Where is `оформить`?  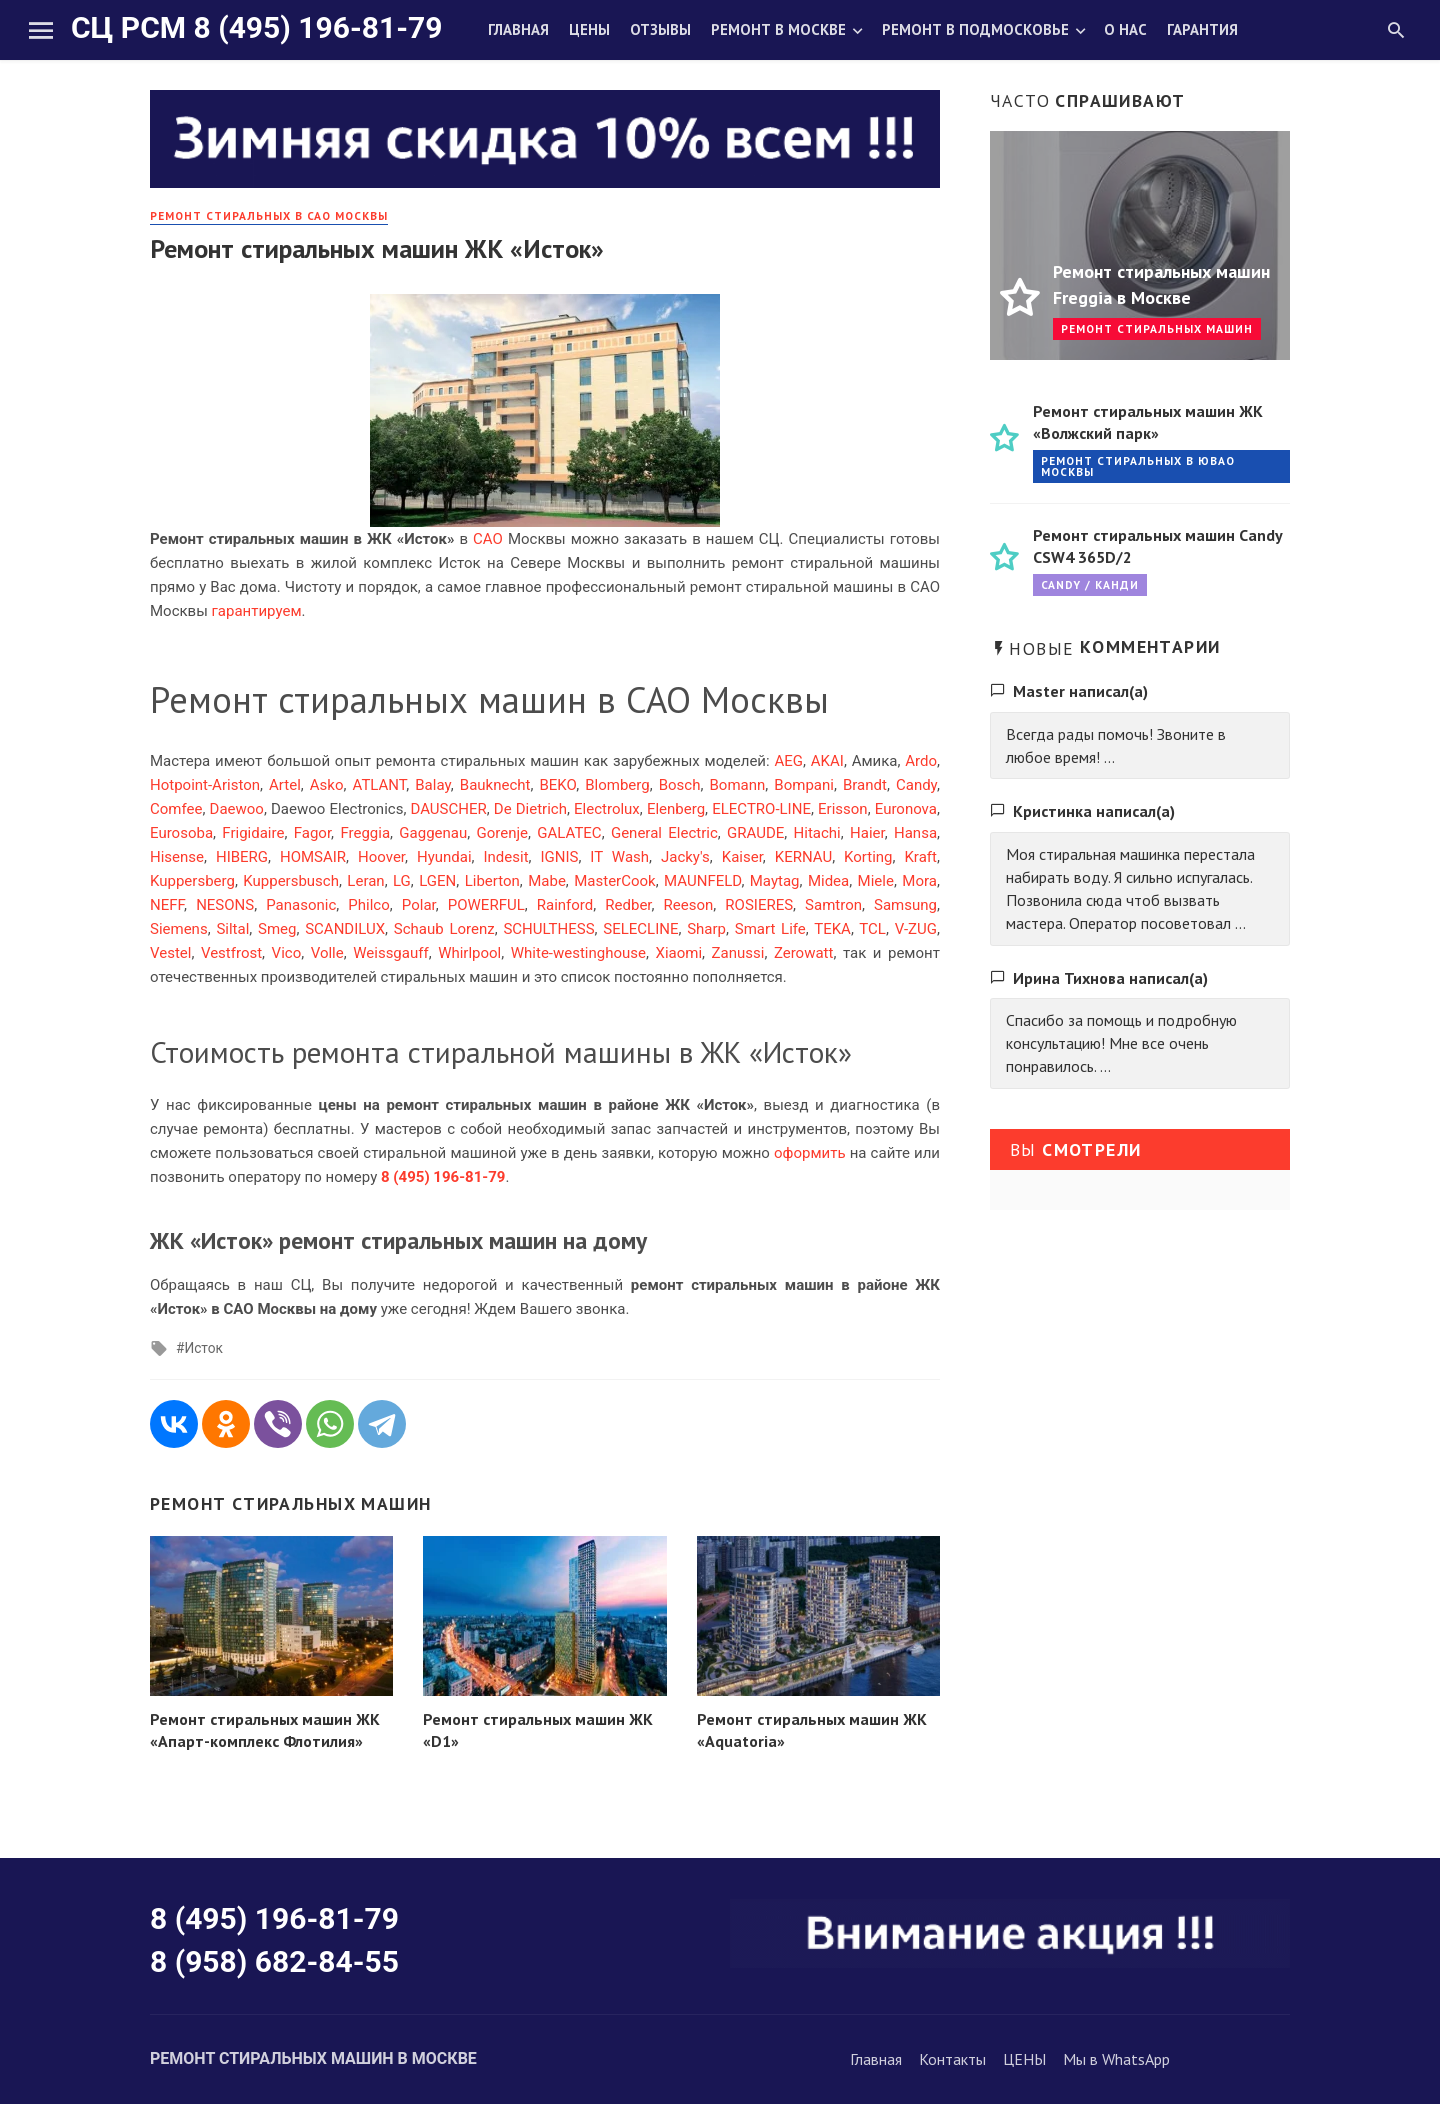
оформить is located at coordinates (810, 1153).